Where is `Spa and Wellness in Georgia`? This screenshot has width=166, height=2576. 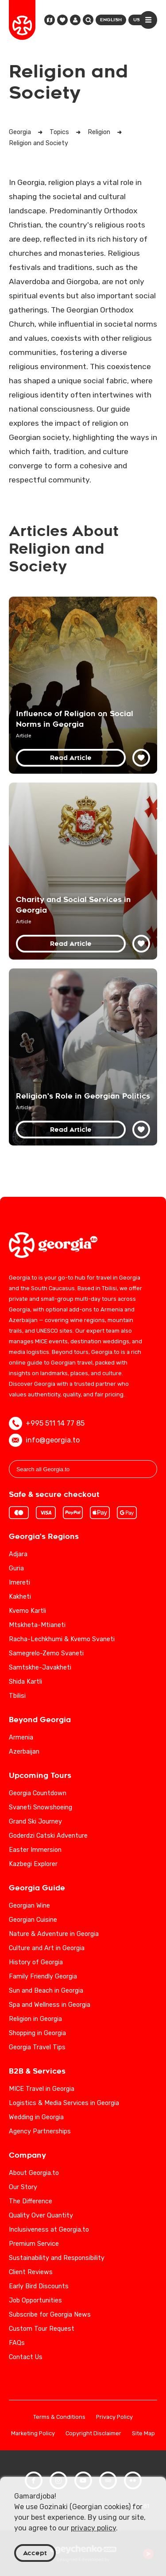
Spa and Wellness in Georgia is located at coordinates (49, 2005).